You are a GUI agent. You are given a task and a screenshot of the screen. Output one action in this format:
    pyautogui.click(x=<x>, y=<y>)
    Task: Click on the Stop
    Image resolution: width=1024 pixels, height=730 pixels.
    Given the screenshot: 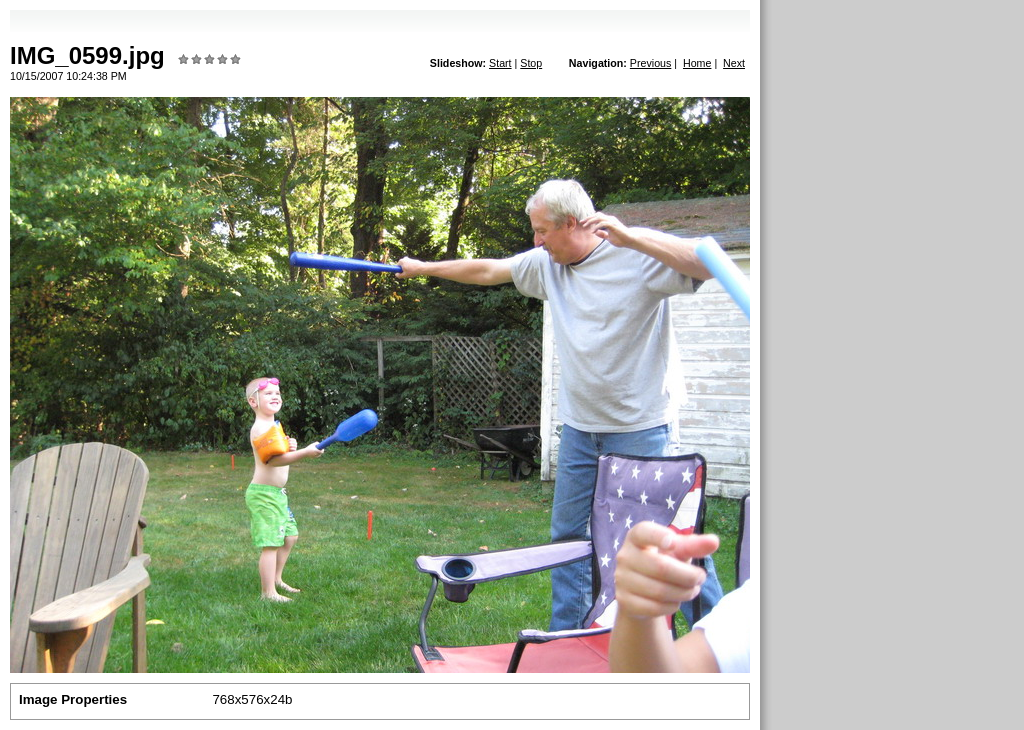 What is the action you would take?
    pyautogui.click(x=531, y=63)
    